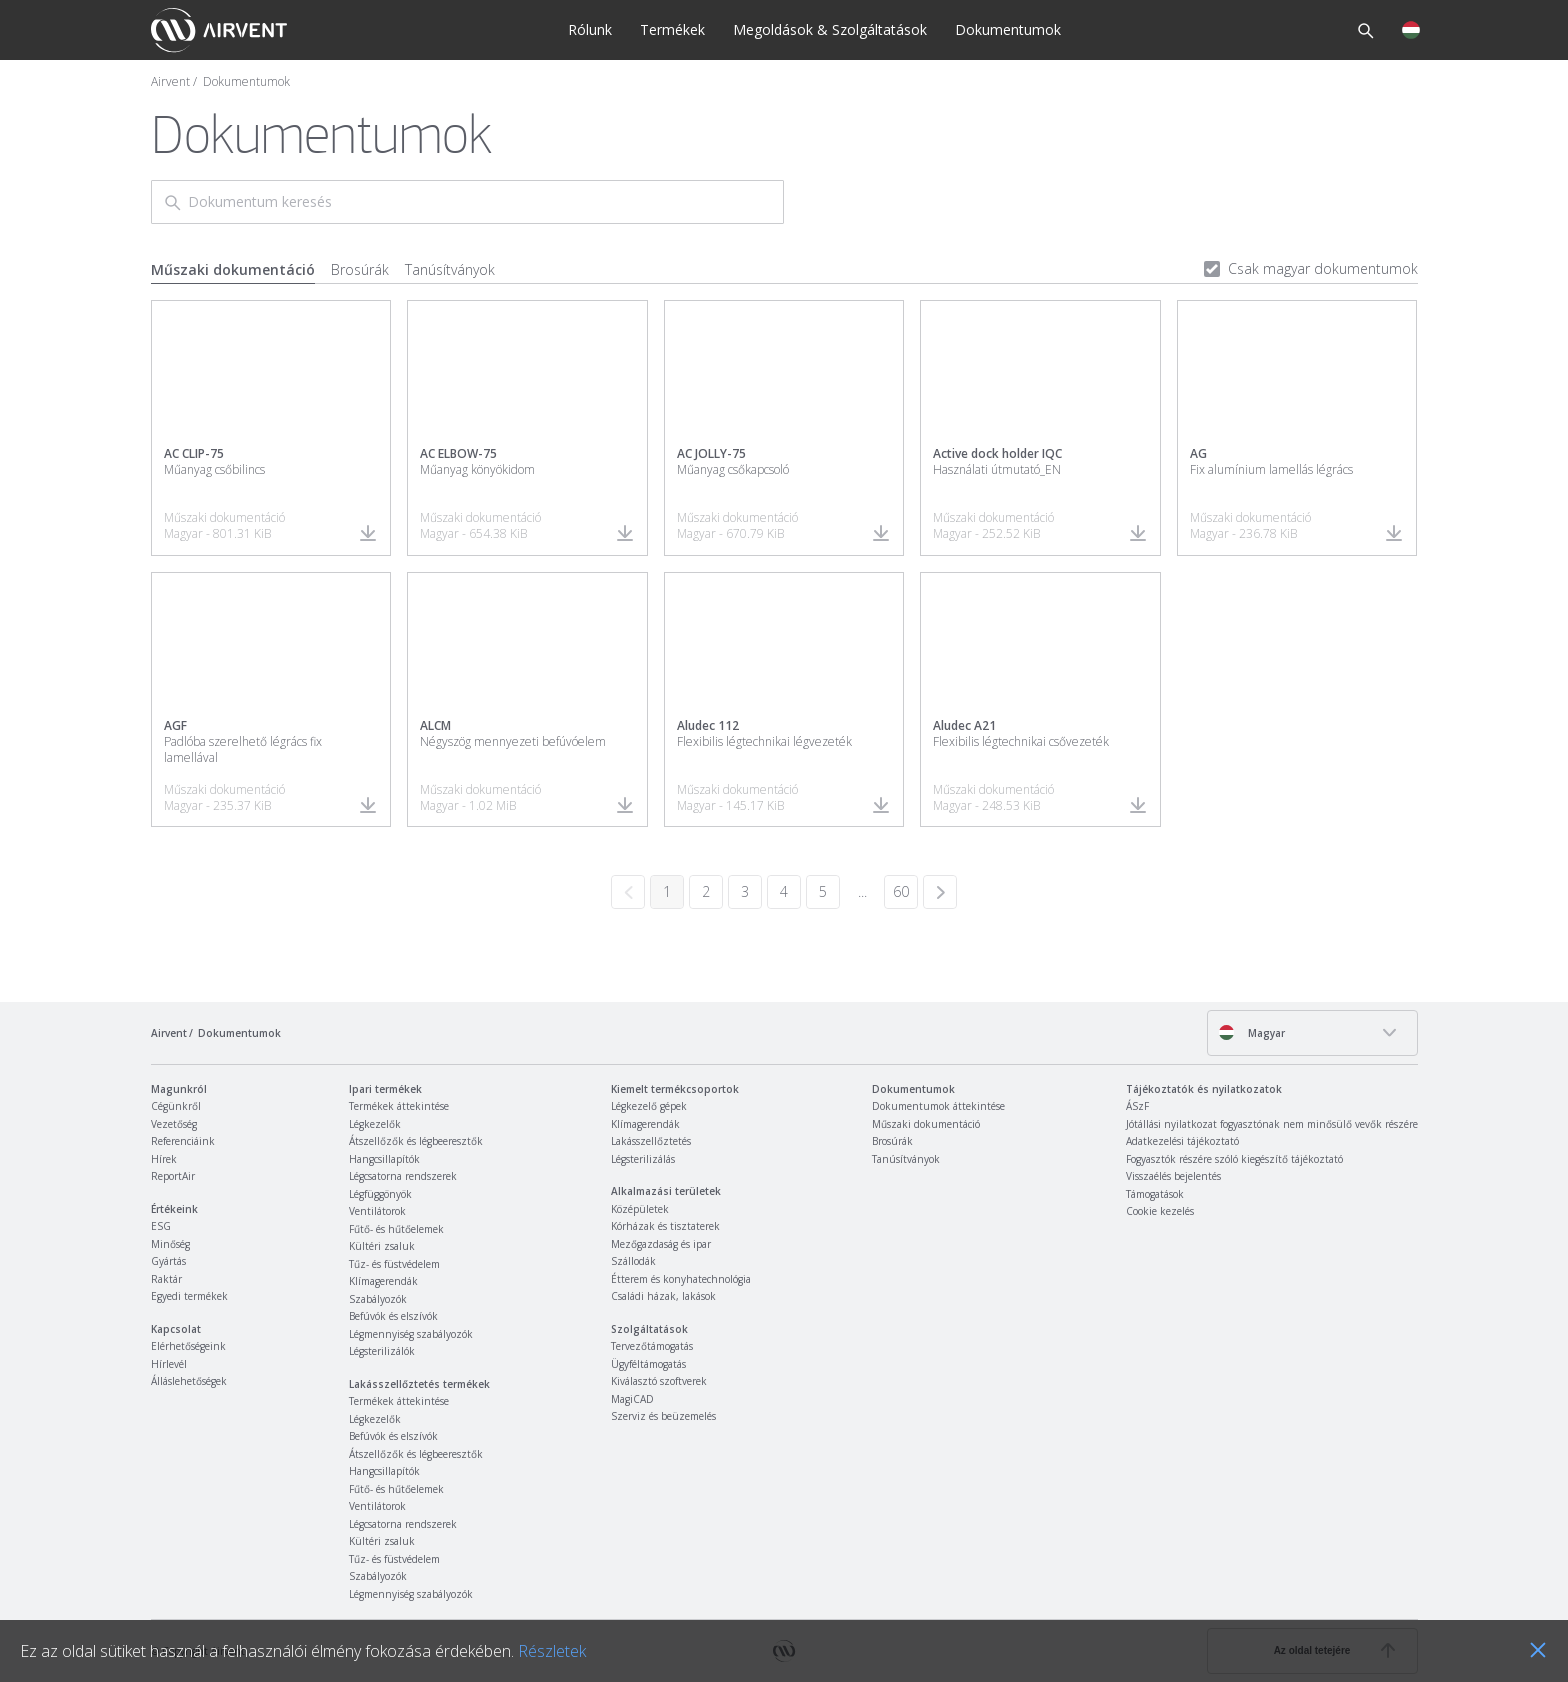 Image resolution: width=1568 pixels, height=1682 pixels. Describe the element at coordinates (382, 1246) in the screenshot. I see `Kültéri zsaluk` at that location.